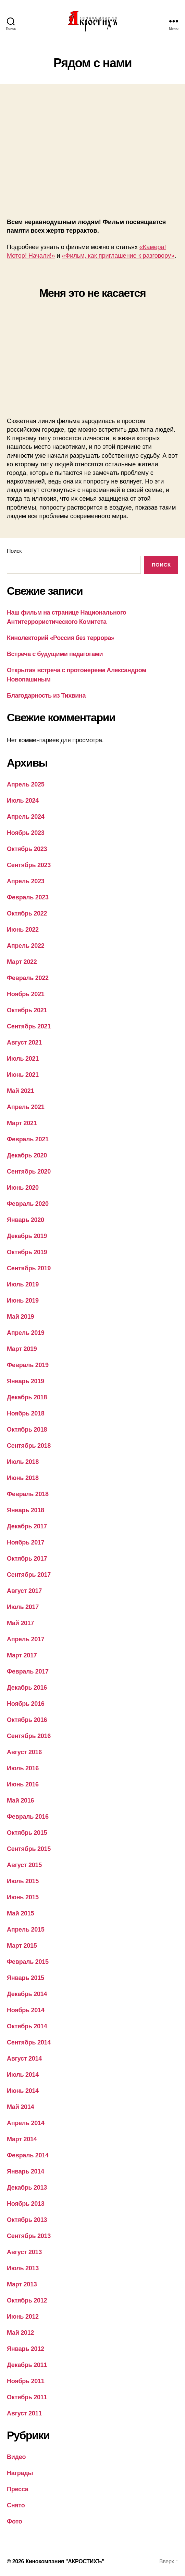 The height and width of the screenshot is (2576, 185). Describe the element at coordinates (28, 897) in the screenshot. I see `Февраль 2023` at that location.